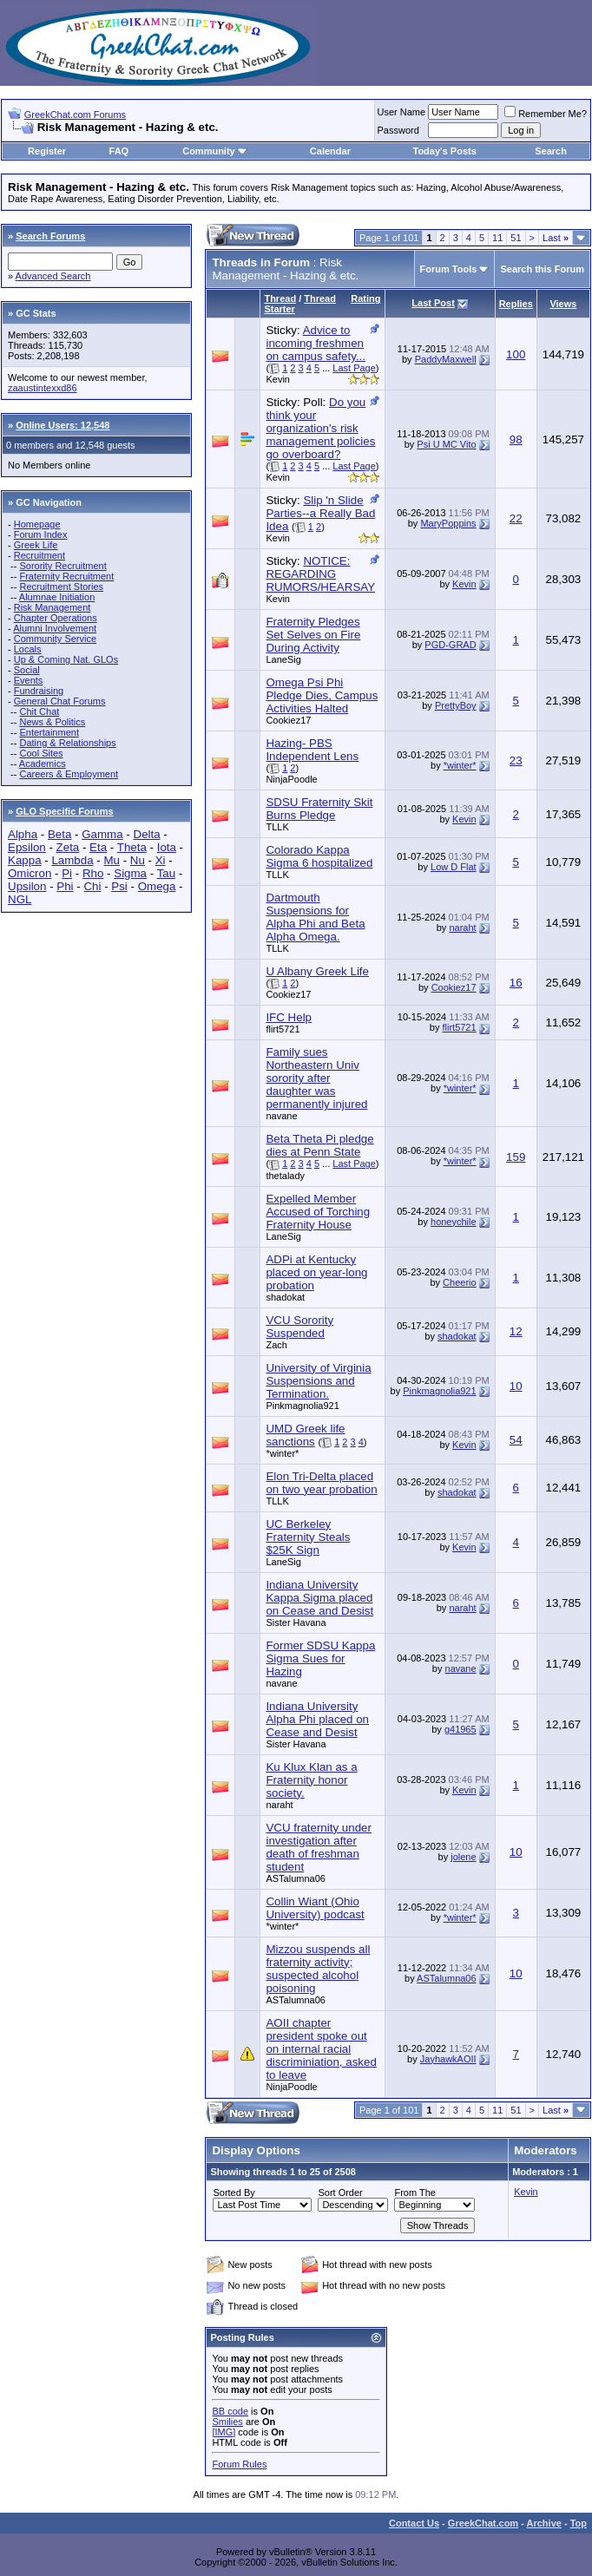 This screenshot has width=592, height=2576. Describe the element at coordinates (448, 523) in the screenshot. I see `MaryPoppins` at that location.